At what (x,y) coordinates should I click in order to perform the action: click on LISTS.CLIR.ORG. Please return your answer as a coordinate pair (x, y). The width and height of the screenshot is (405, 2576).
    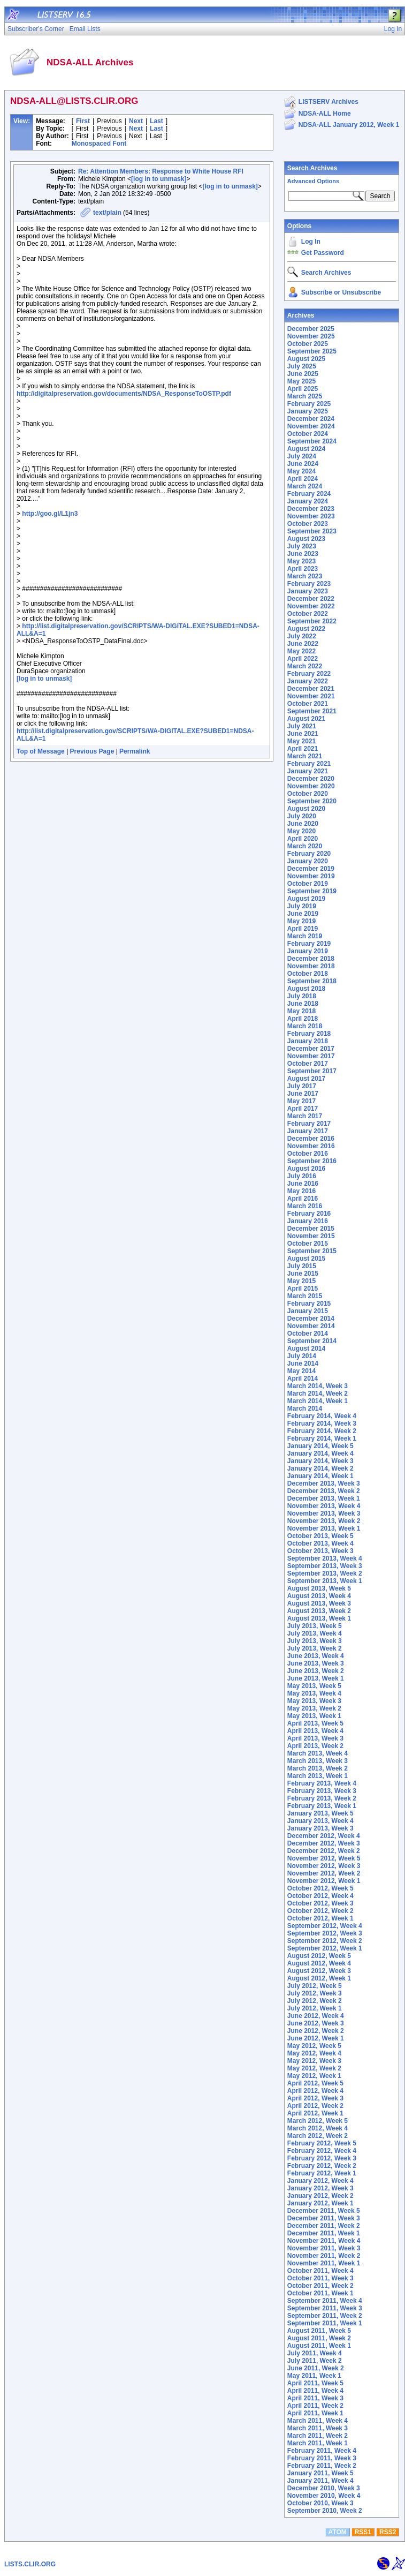
    Looking at the image, I should click on (30, 2564).